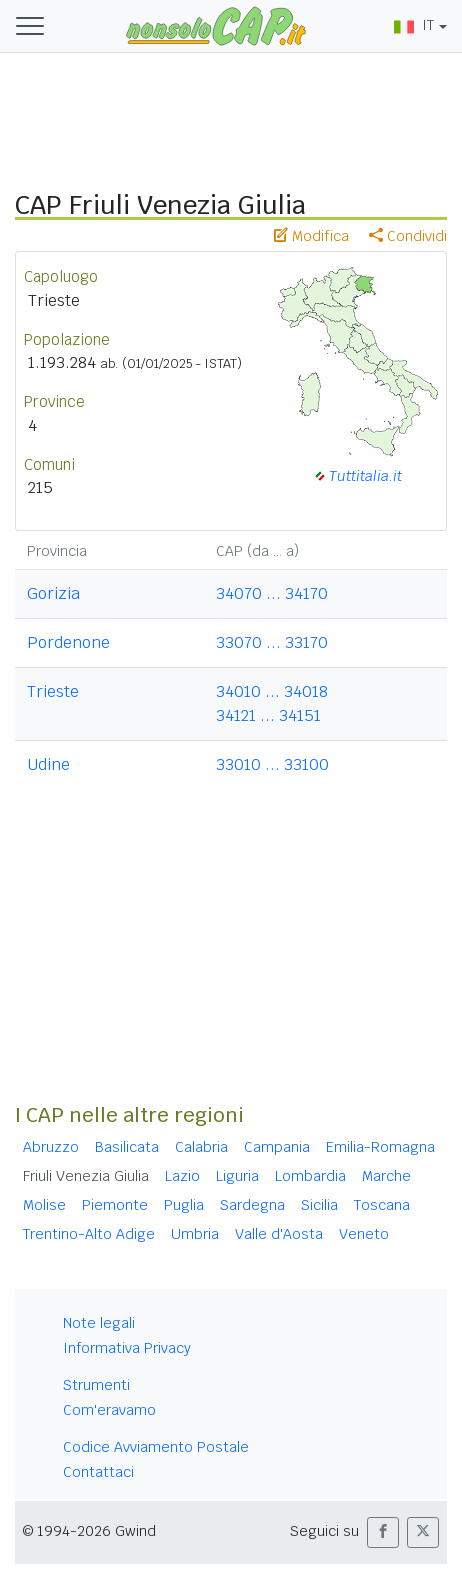  Describe the element at coordinates (364, 1234) in the screenshot. I see `Veneto` at that location.